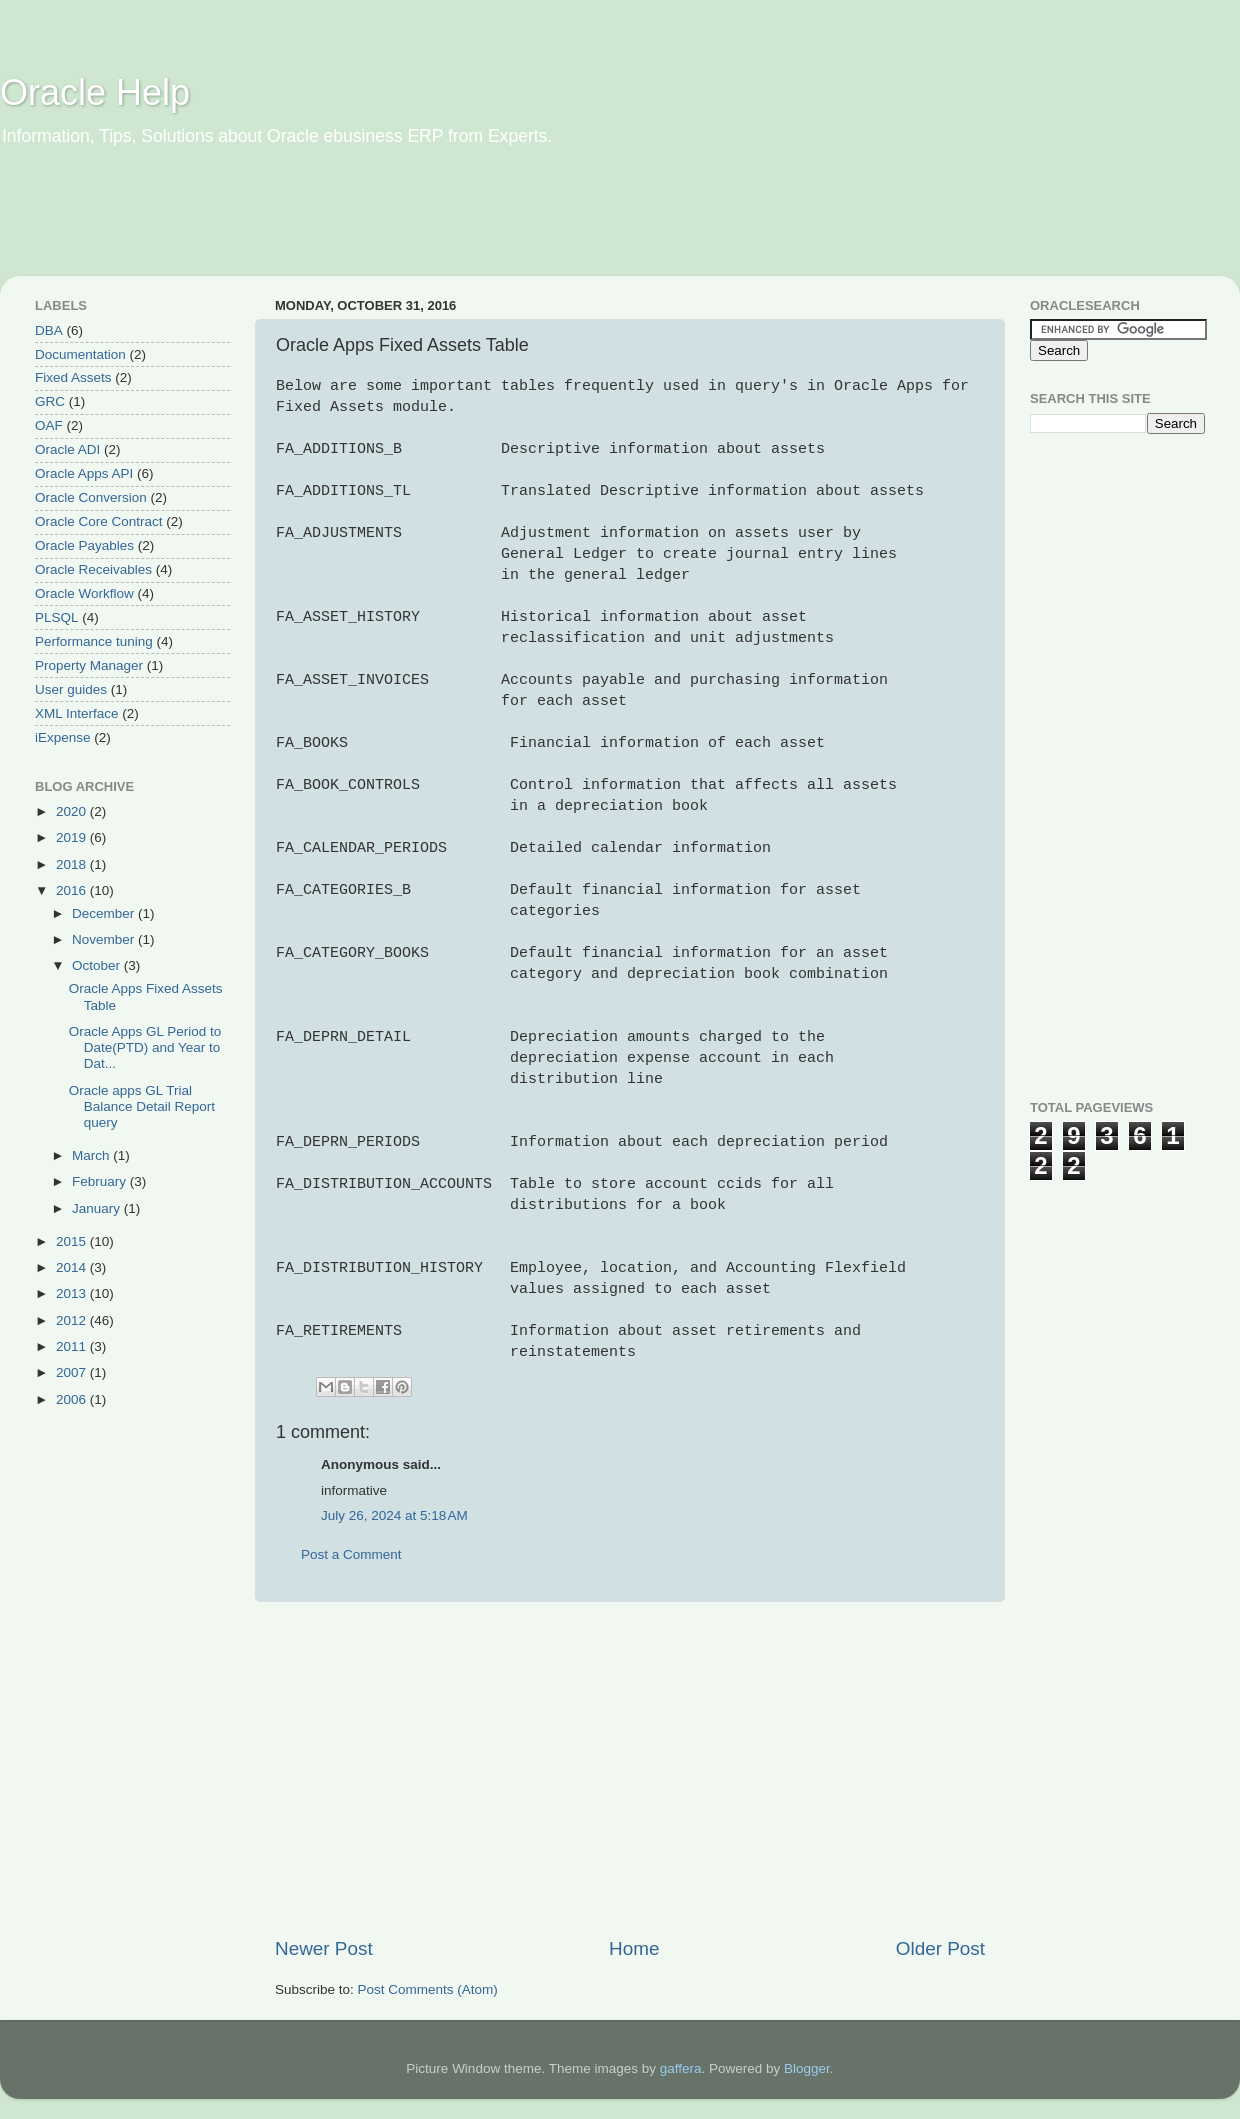 This screenshot has width=1240, height=2119. Describe the element at coordinates (49, 330) in the screenshot. I see `DBA` at that location.